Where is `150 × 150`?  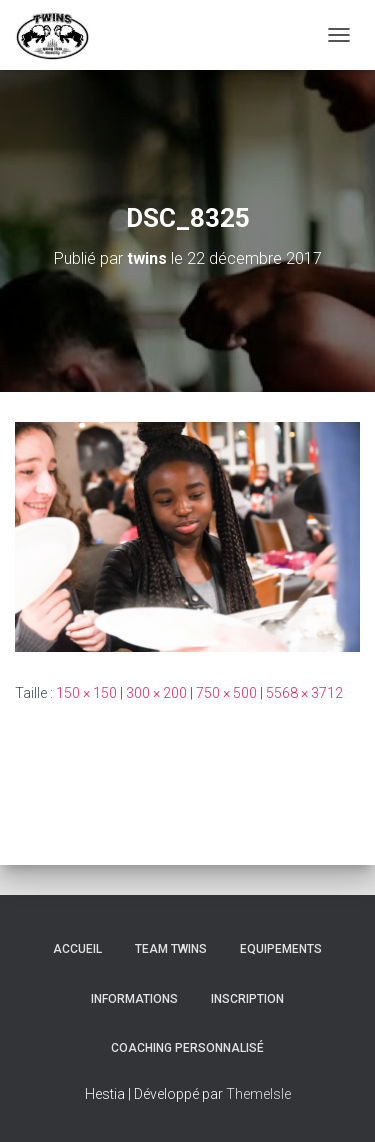 150 × 150 is located at coordinates (86, 693).